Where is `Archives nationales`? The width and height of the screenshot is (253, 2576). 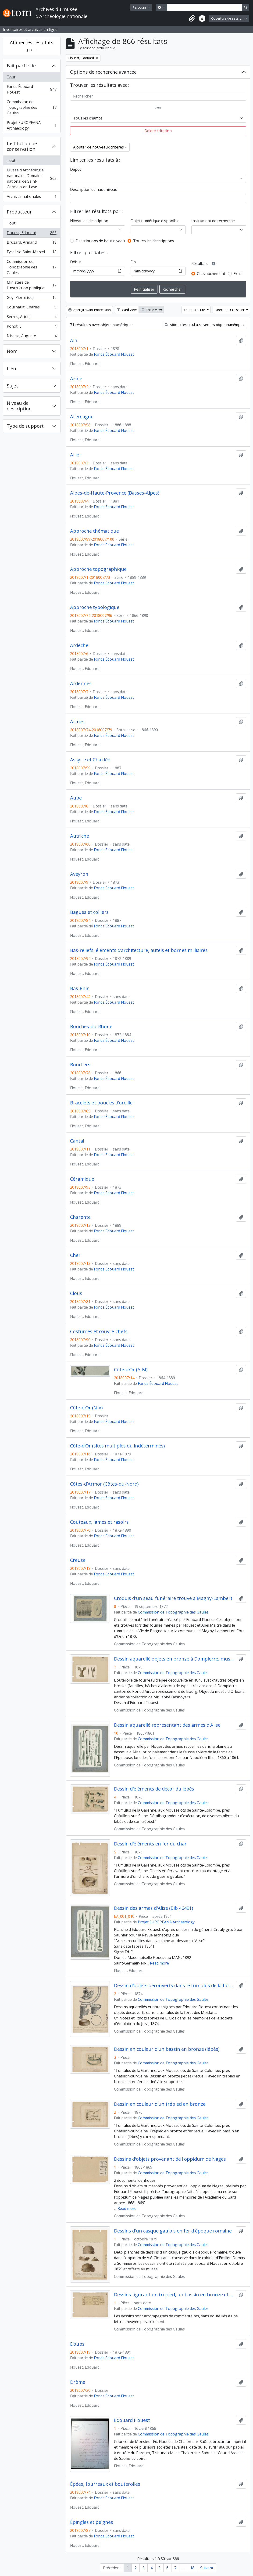 Archives nationales is located at coordinates (32, 197).